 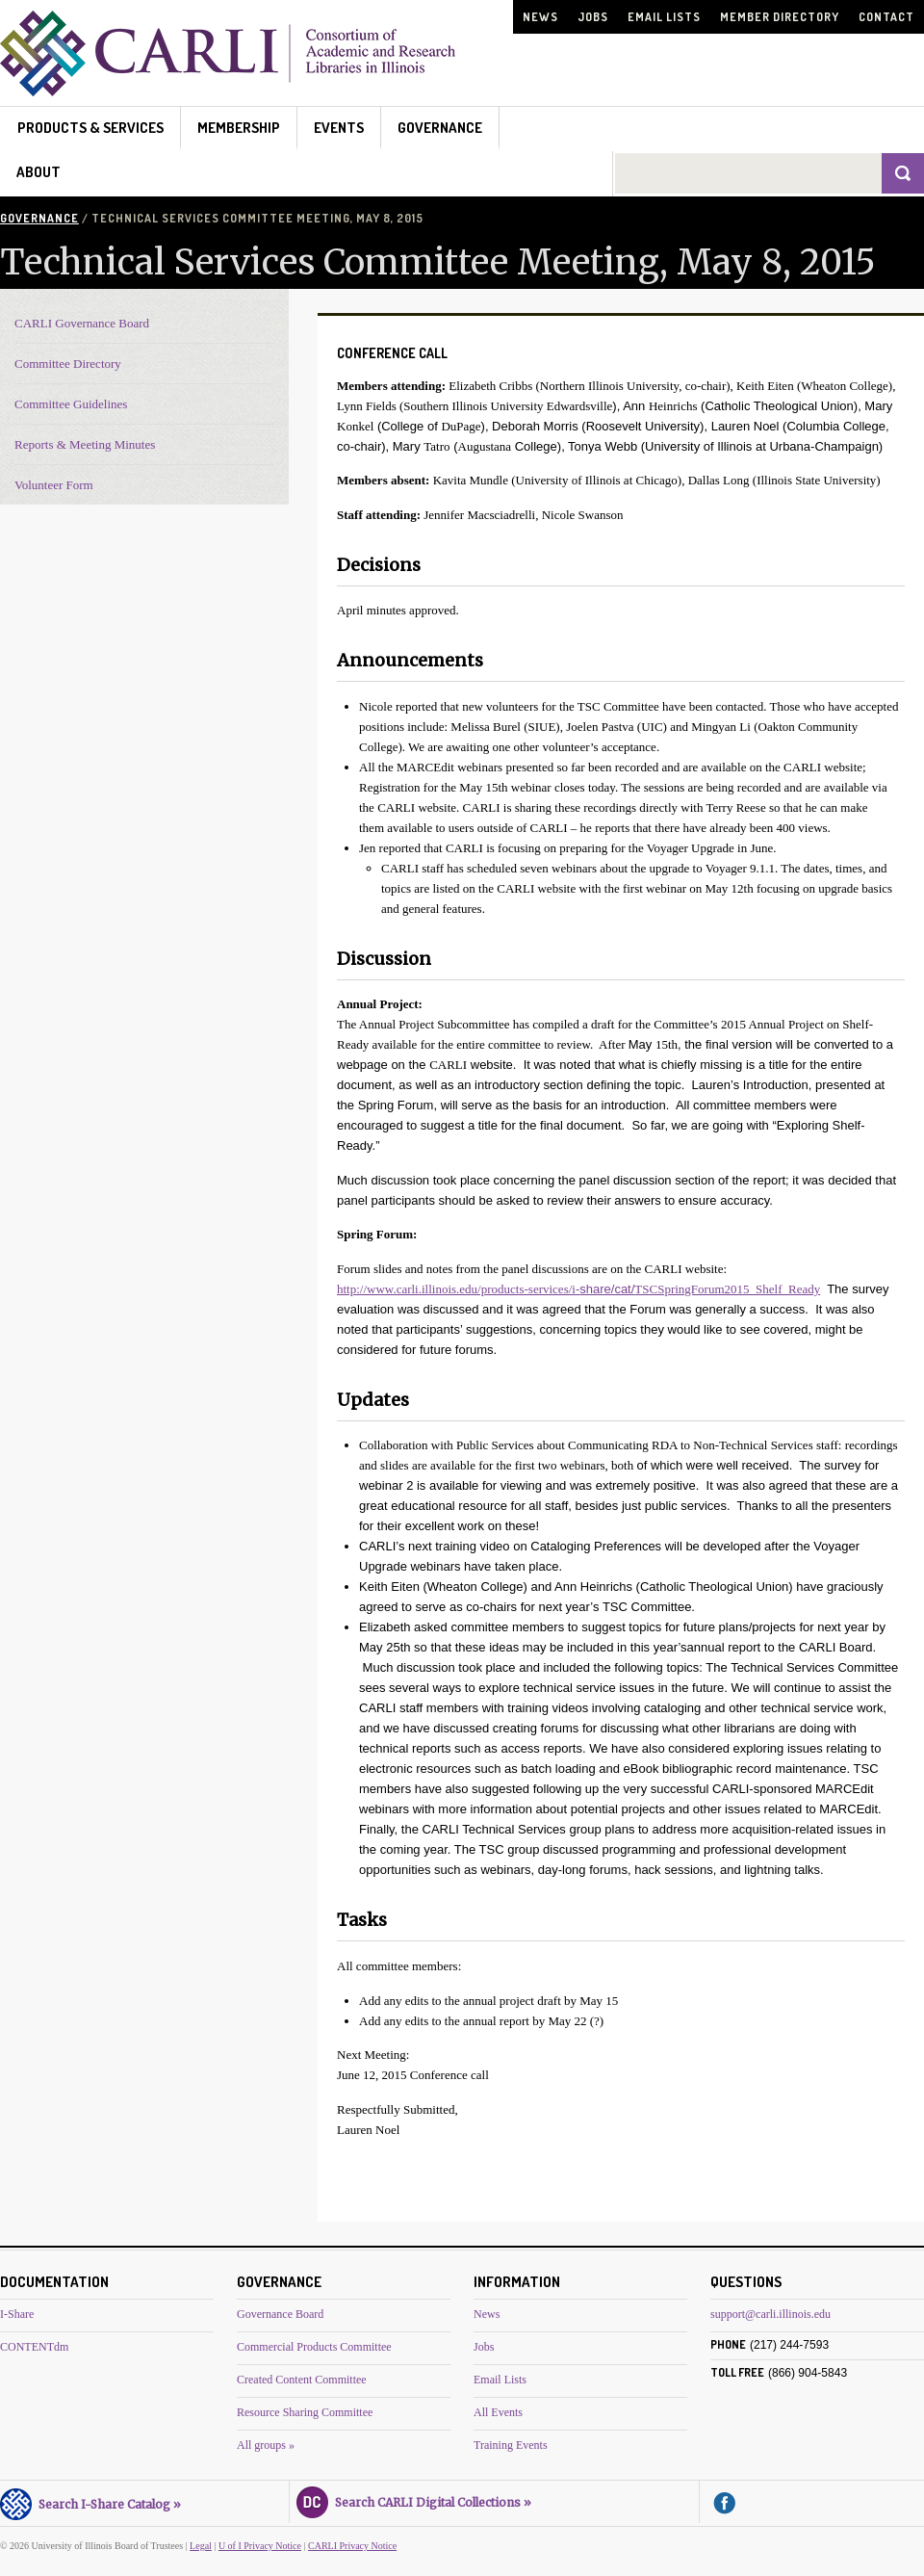 I want to click on Jobs, so click(x=593, y=17).